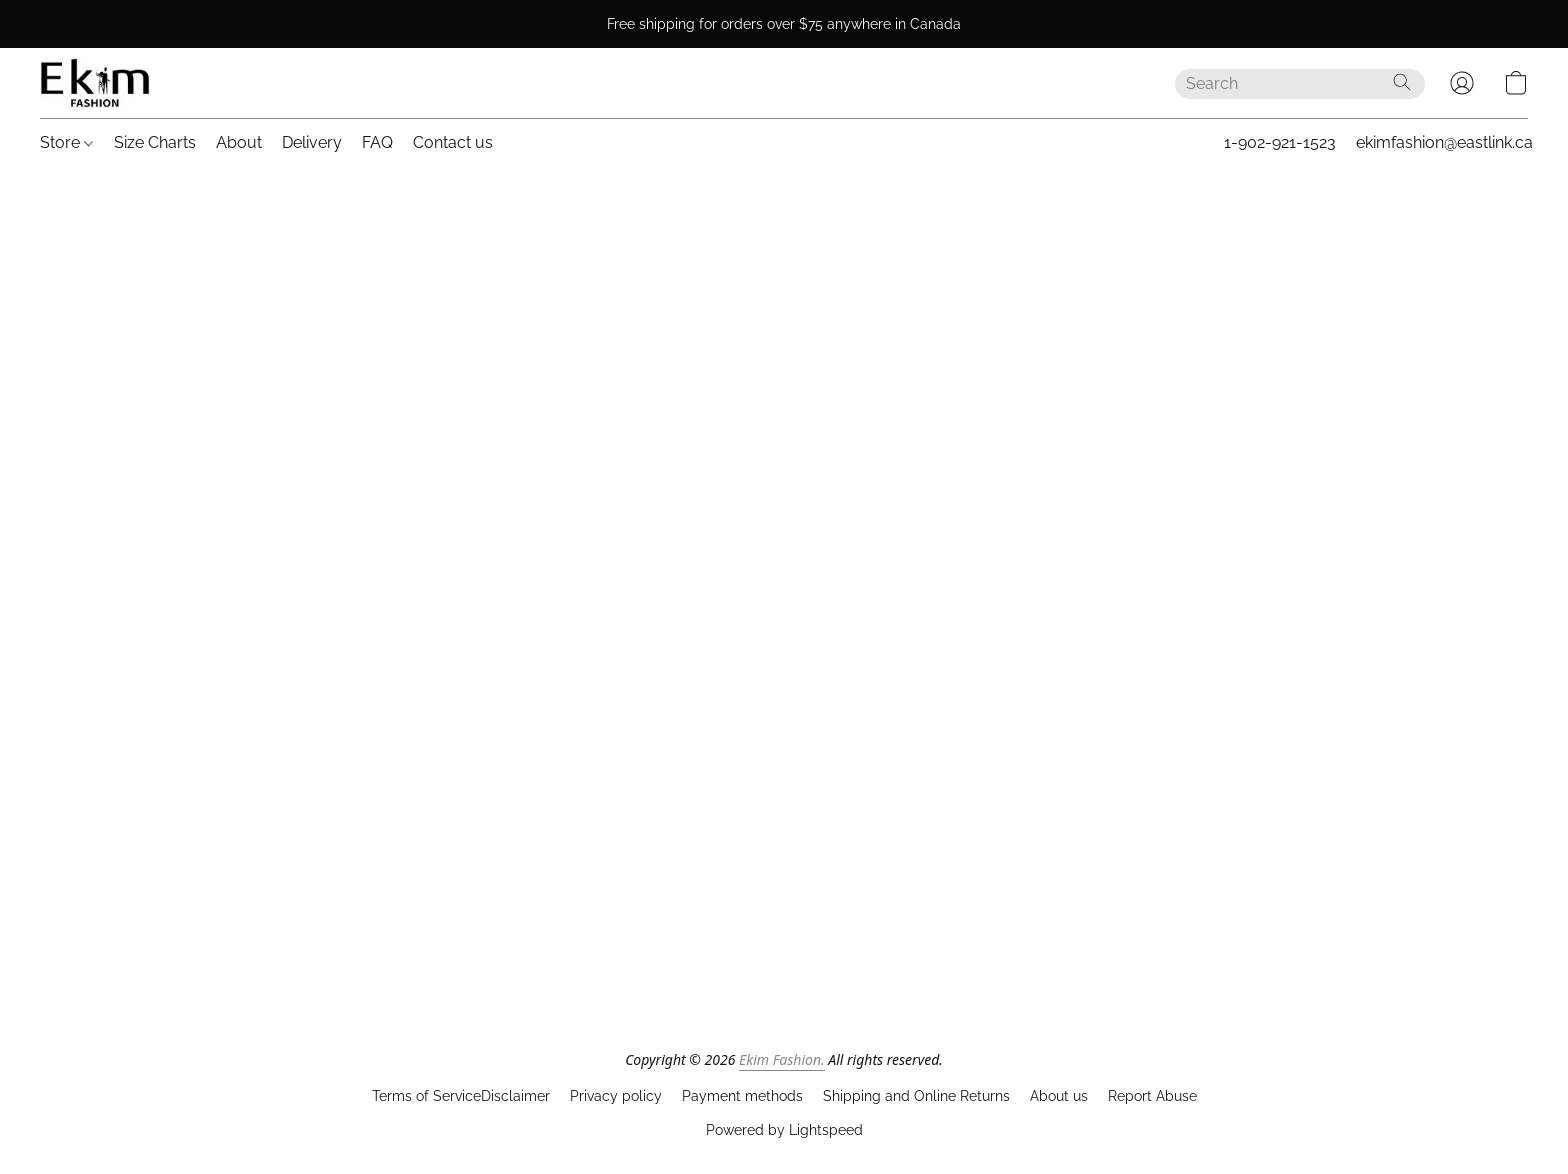 This screenshot has width=1568, height=1174. What do you see at coordinates (1152, 1096) in the screenshot?
I see `Report Abuse [Report abuse in a new tab]` at bounding box center [1152, 1096].